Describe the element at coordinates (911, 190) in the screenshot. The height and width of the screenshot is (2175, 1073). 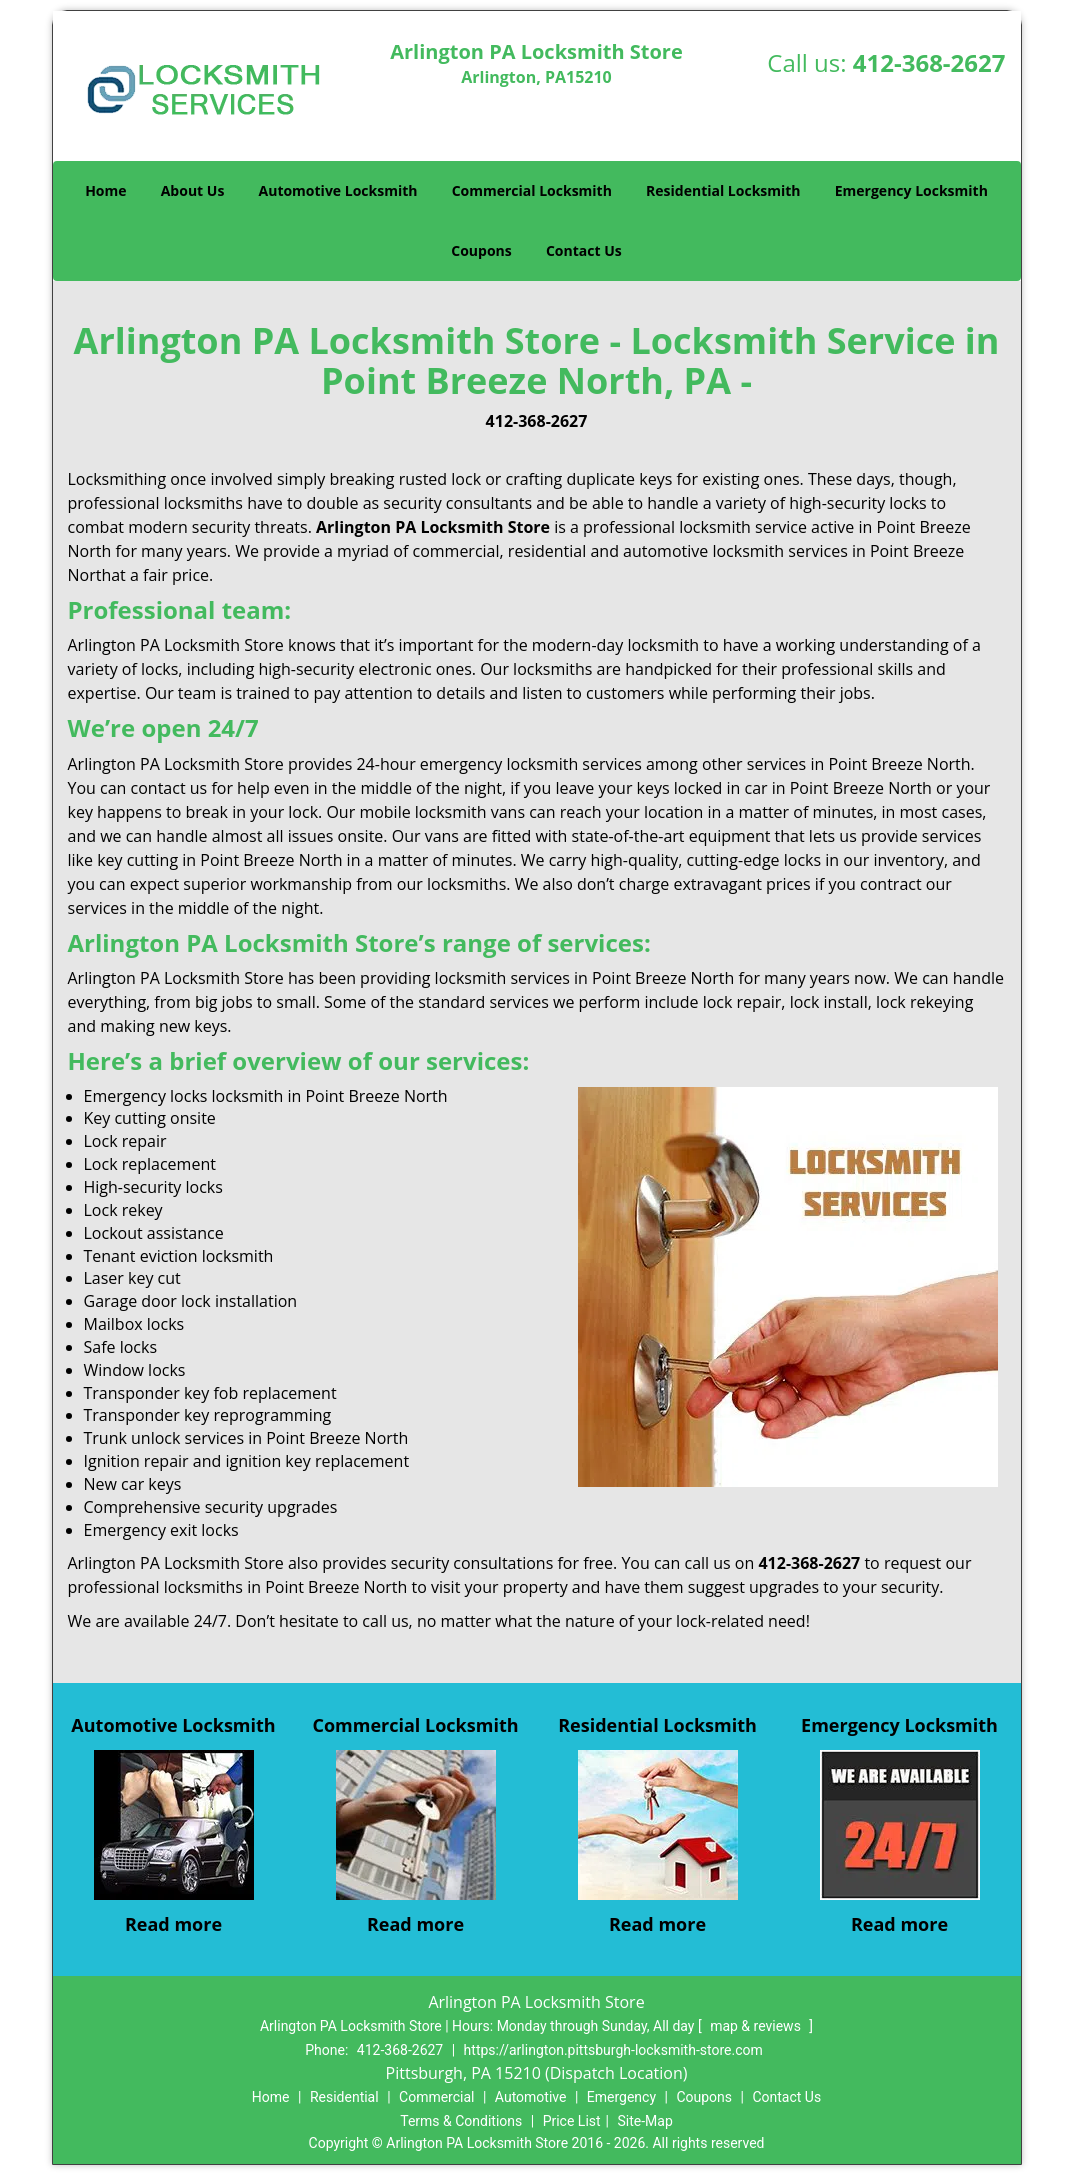
I see `Emergency Locksmith` at that location.